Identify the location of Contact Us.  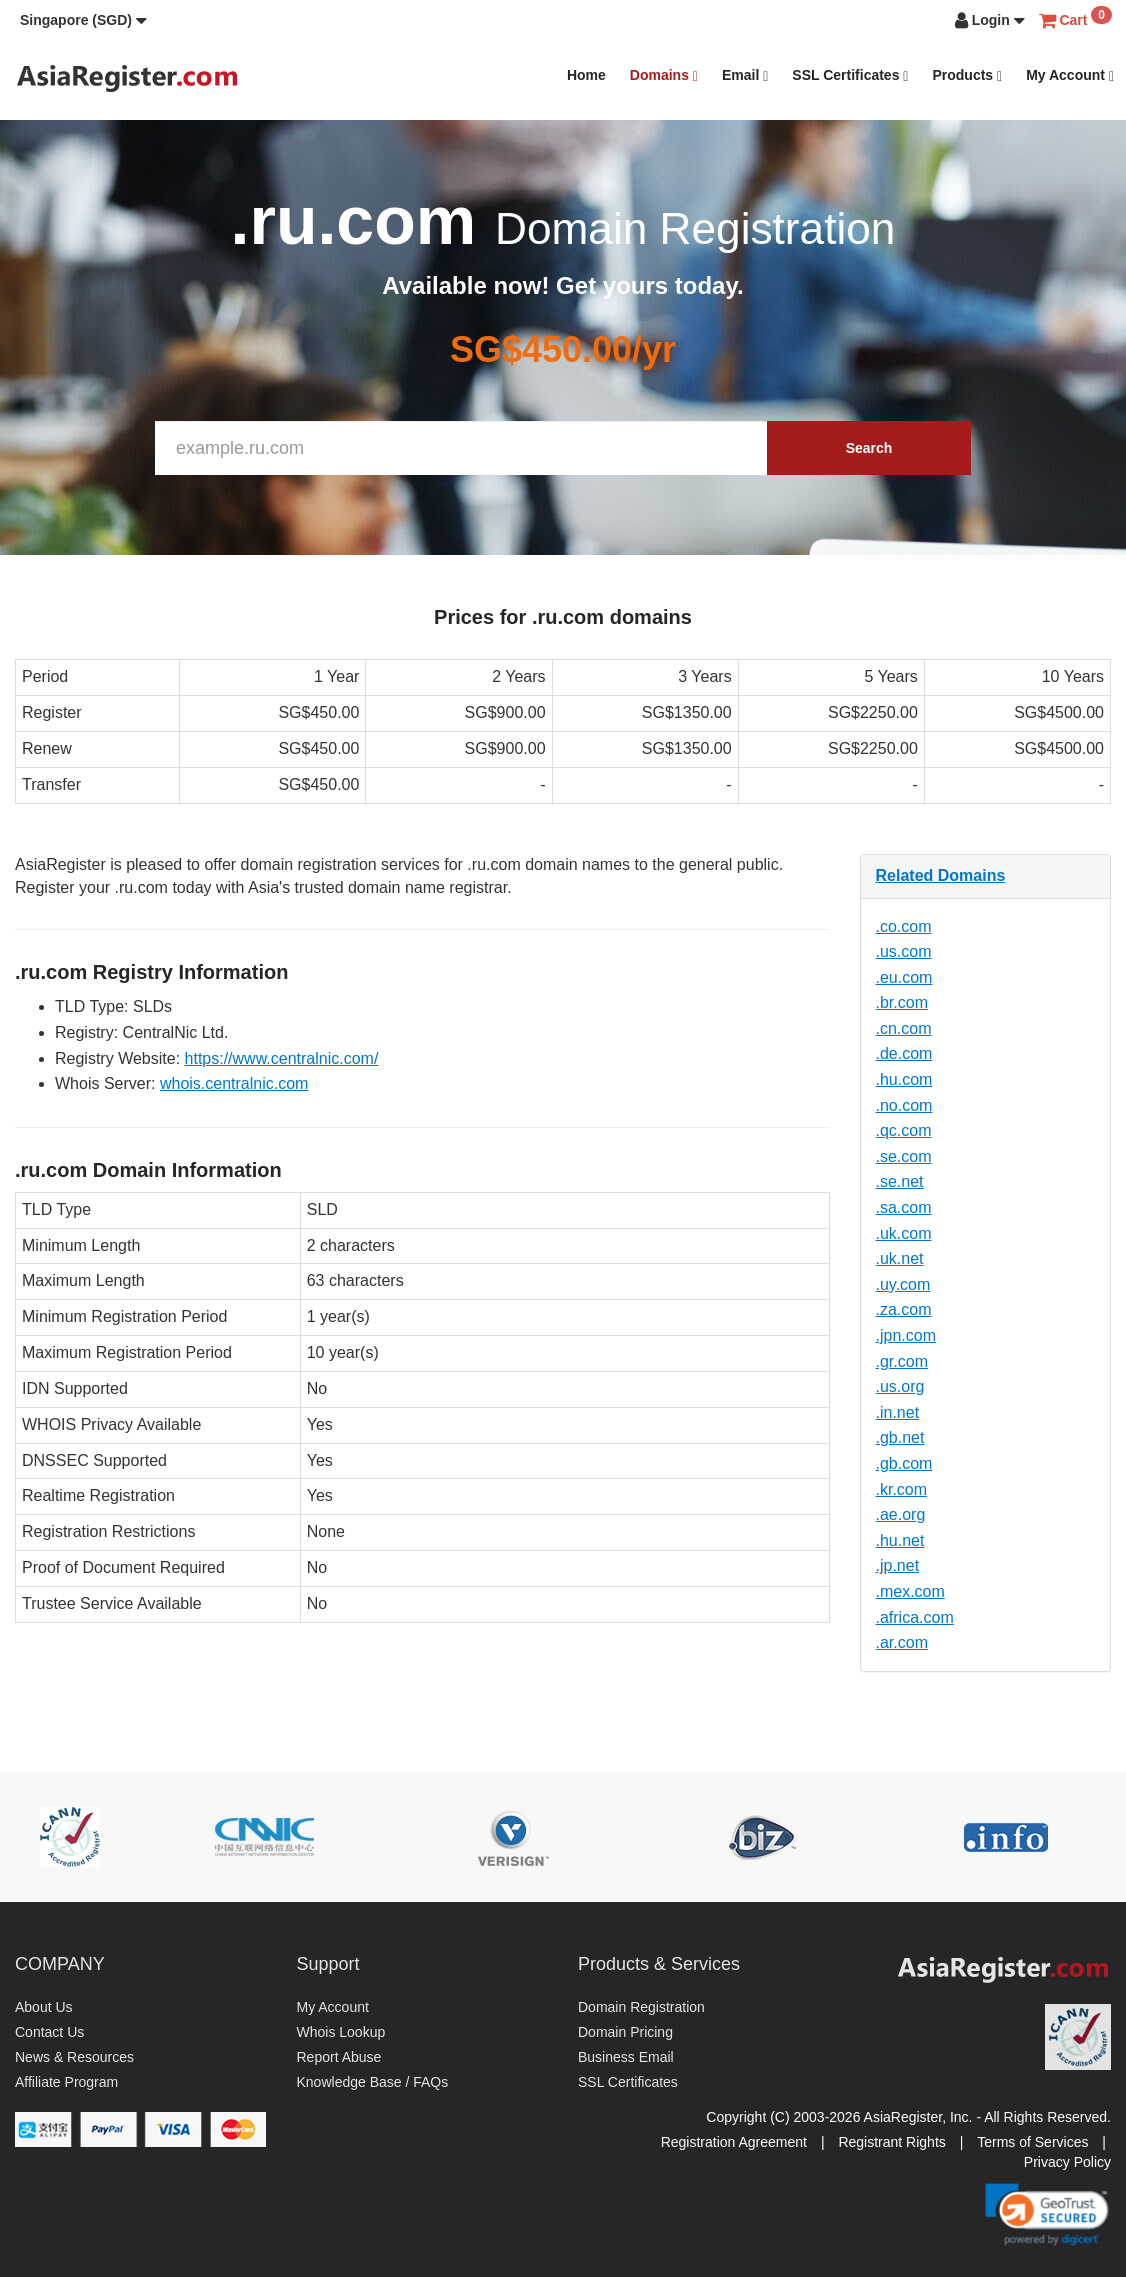
(49, 2032).